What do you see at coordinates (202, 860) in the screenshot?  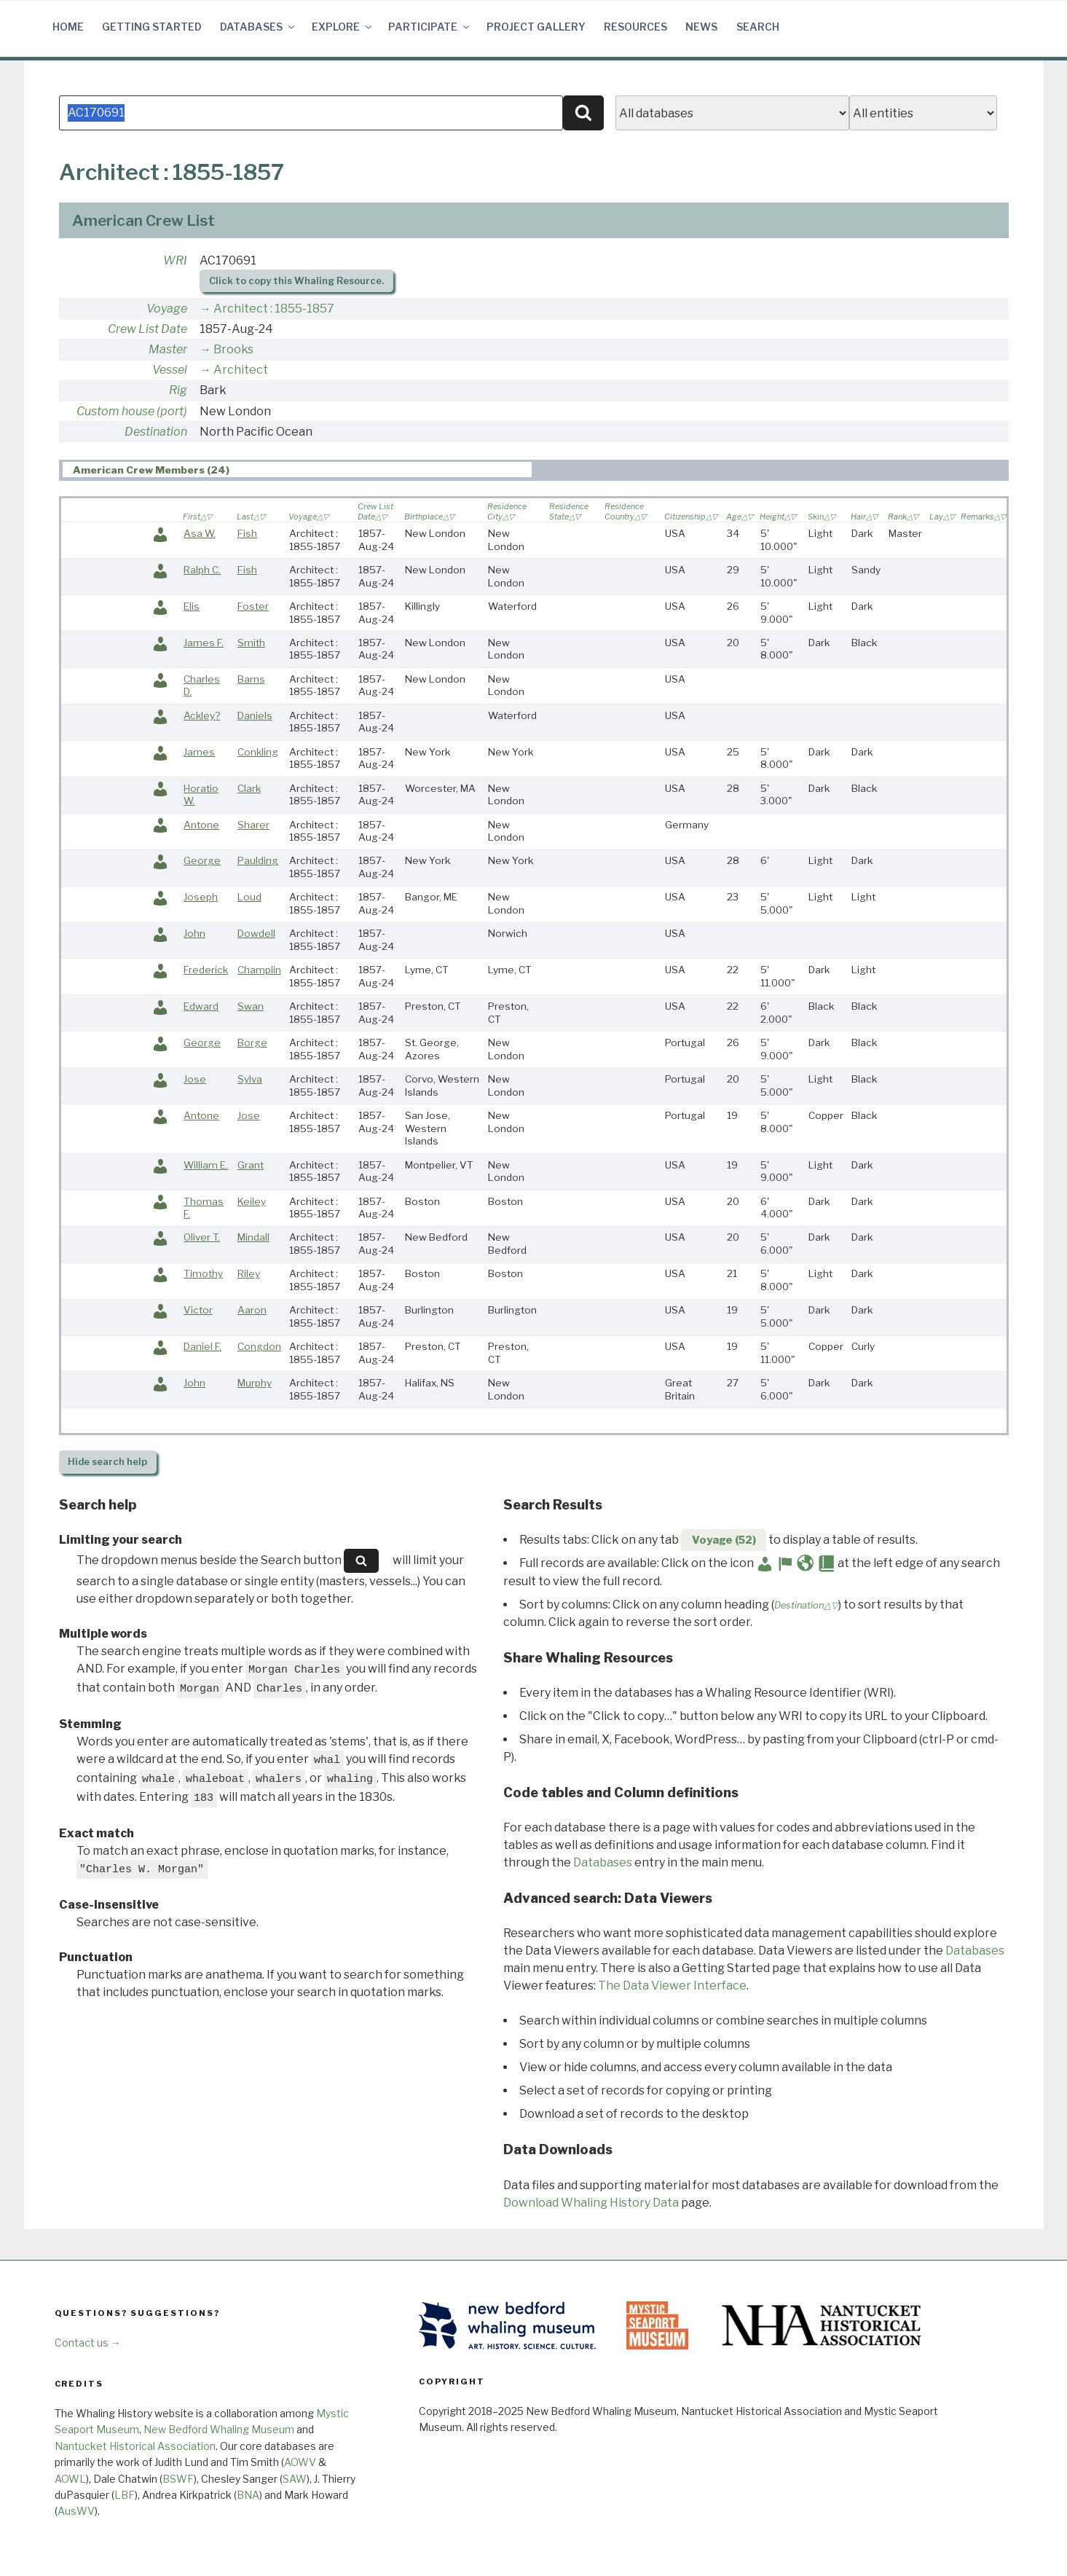 I see `George` at bounding box center [202, 860].